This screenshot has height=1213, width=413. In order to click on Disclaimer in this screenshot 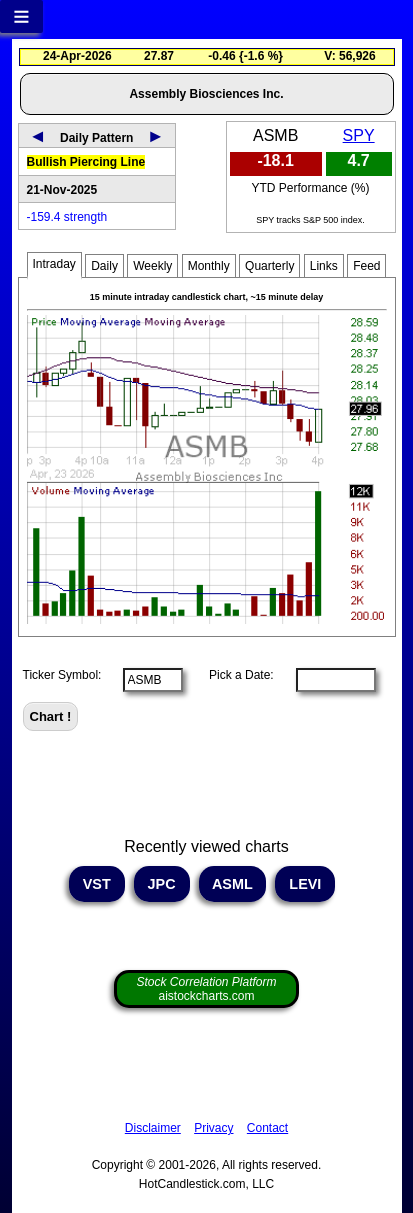, I will do `click(153, 1128)`.